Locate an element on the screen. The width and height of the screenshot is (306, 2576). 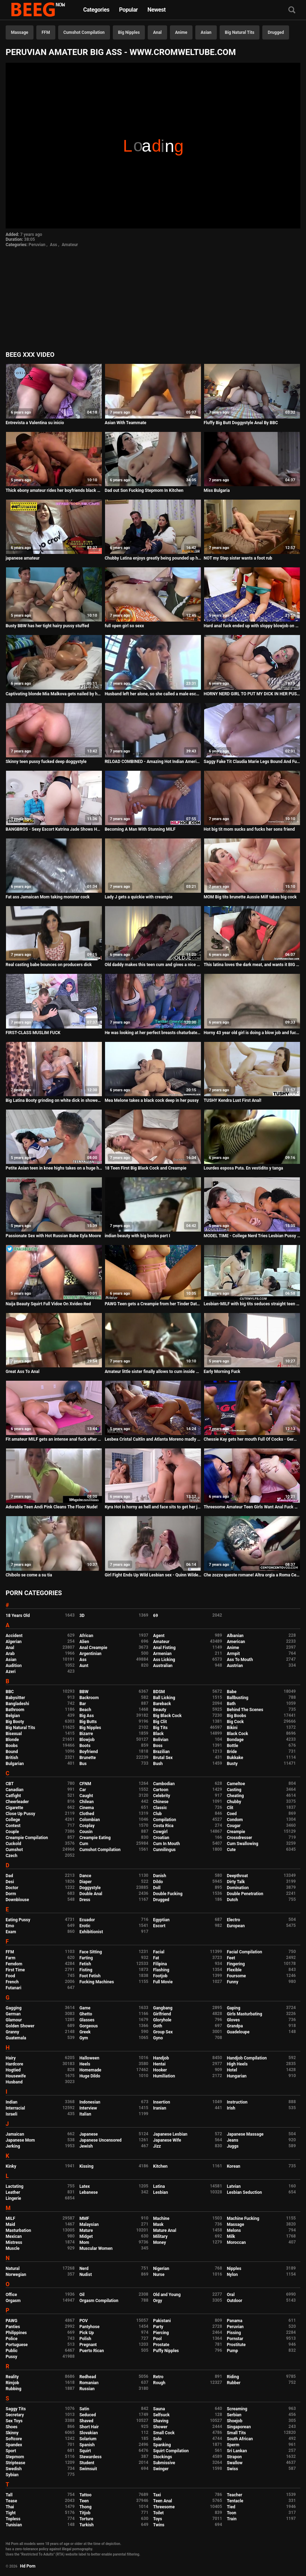
Bus is located at coordinates (83, 1763).